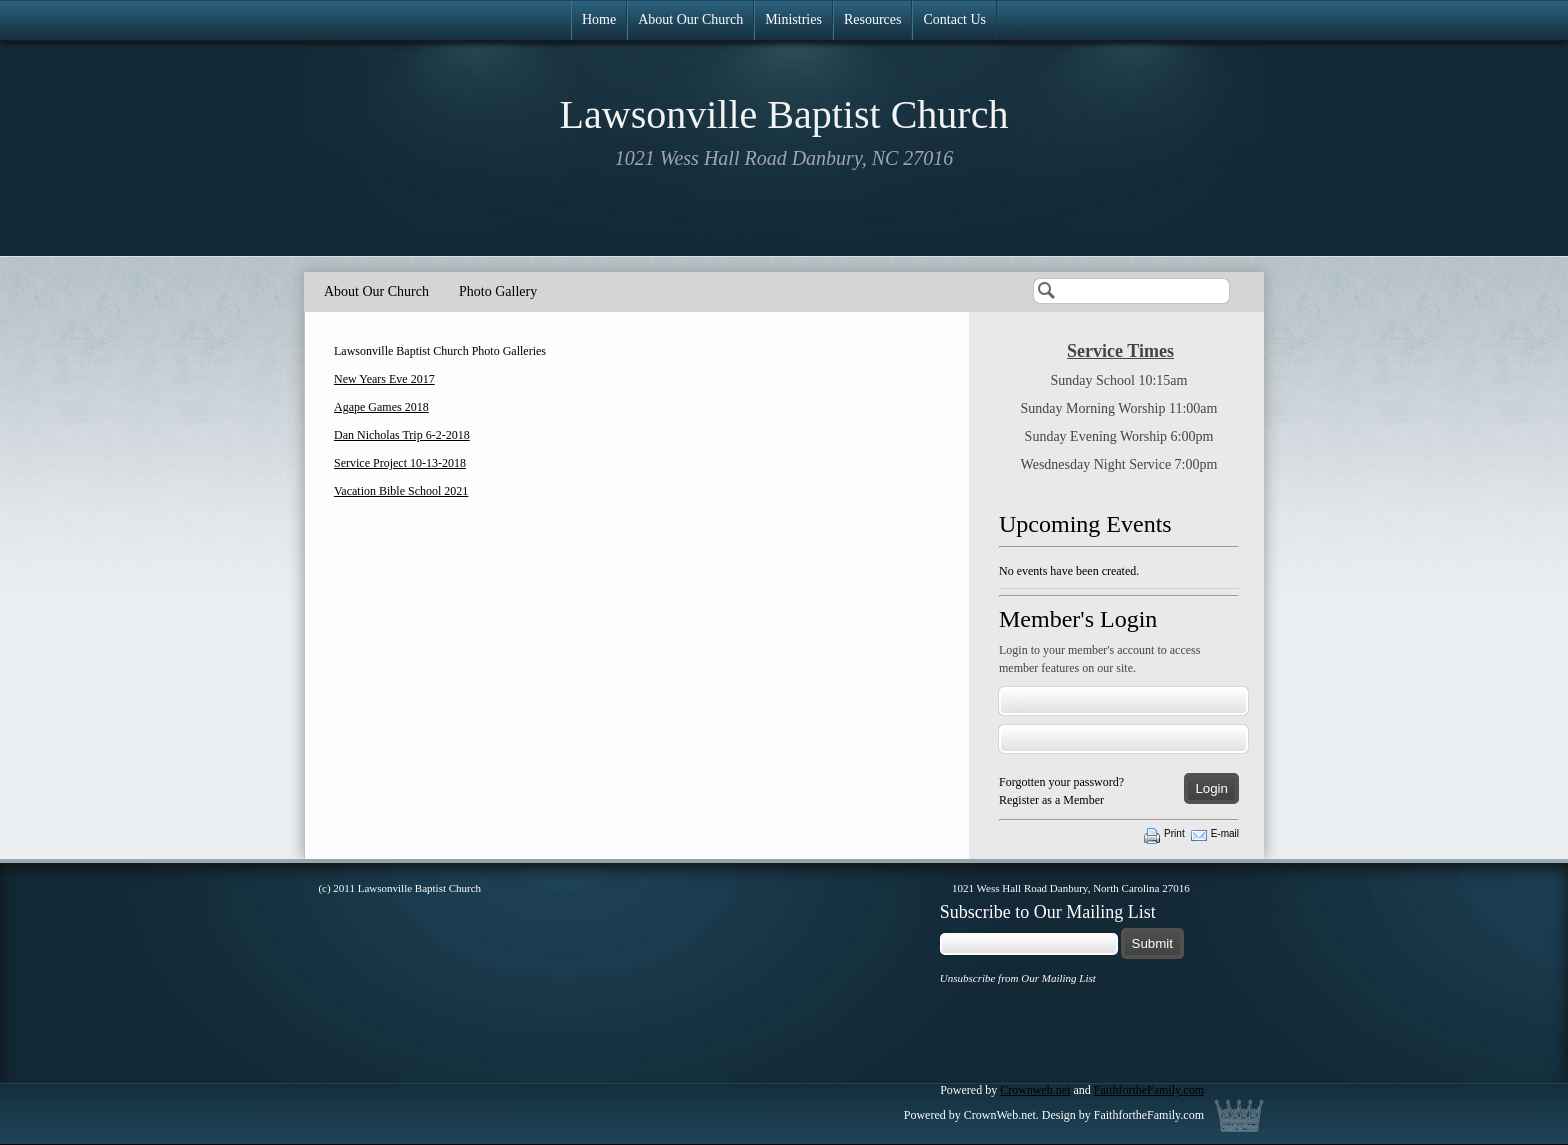 This screenshot has width=1568, height=1145. What do you see at coordinates (1051, 800) in the screenshot?
I see `Register as a Member` at bounding box center [1051, 800].